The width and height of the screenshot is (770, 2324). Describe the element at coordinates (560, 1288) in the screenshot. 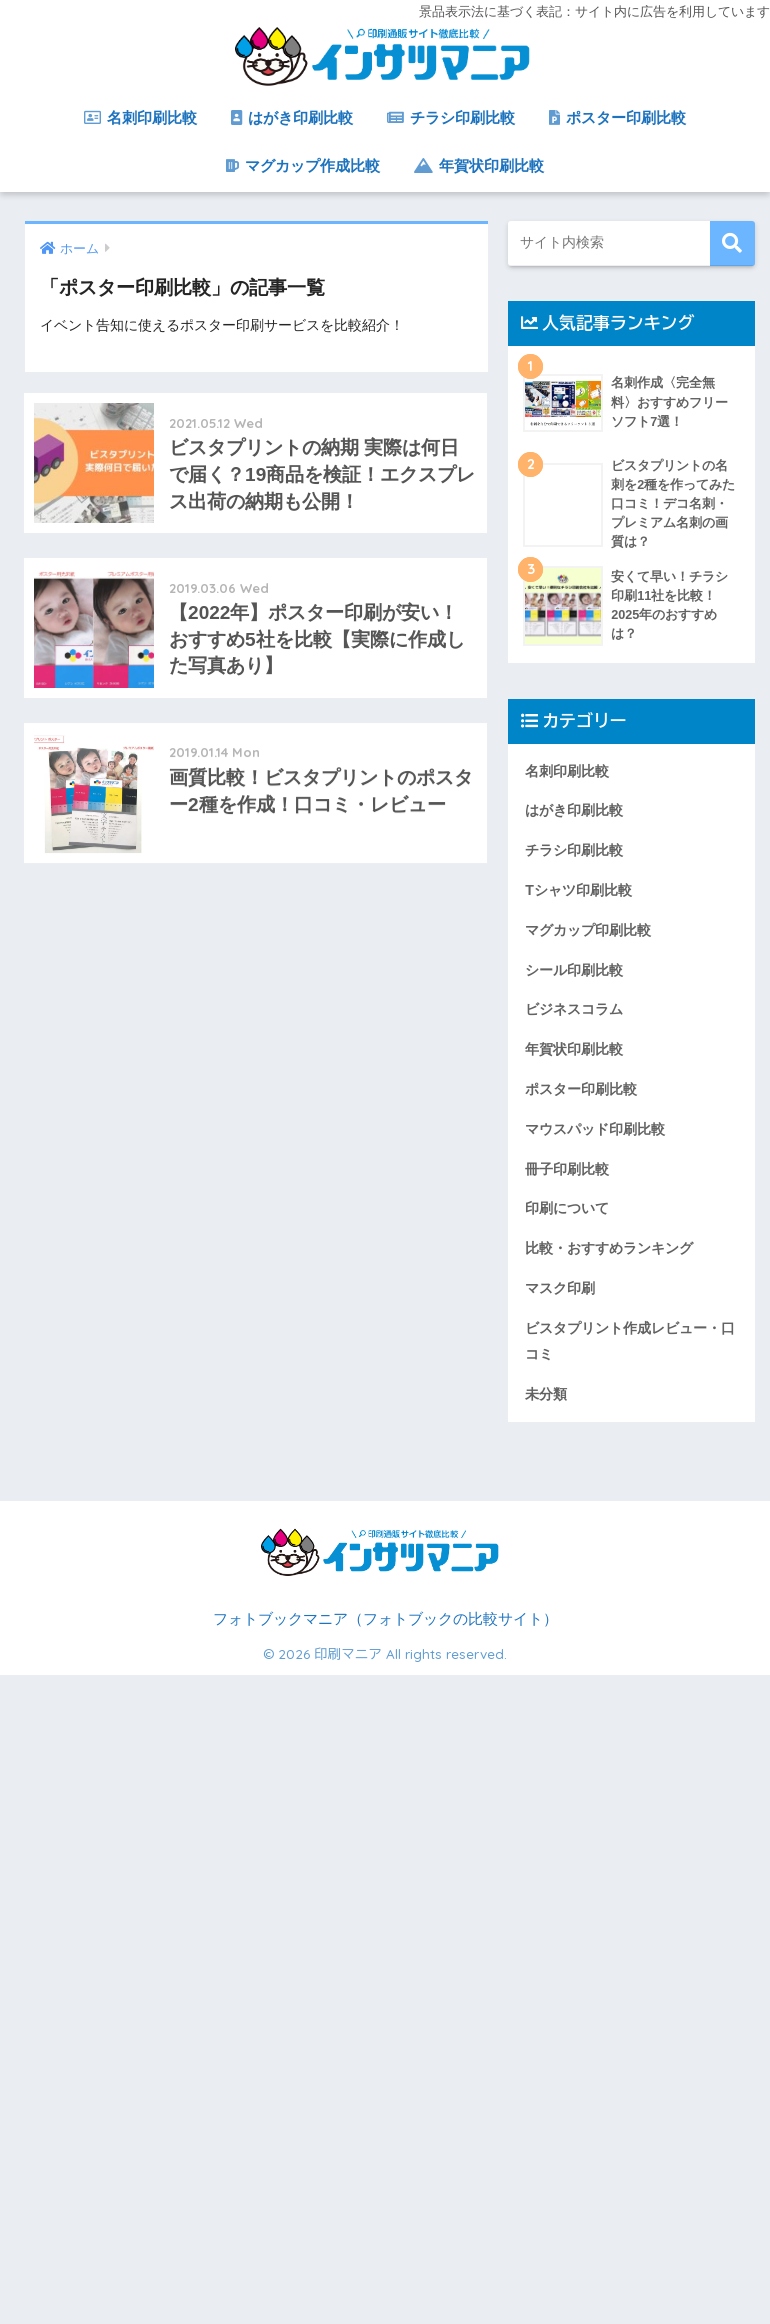

I see `マスク印刷` at that location.